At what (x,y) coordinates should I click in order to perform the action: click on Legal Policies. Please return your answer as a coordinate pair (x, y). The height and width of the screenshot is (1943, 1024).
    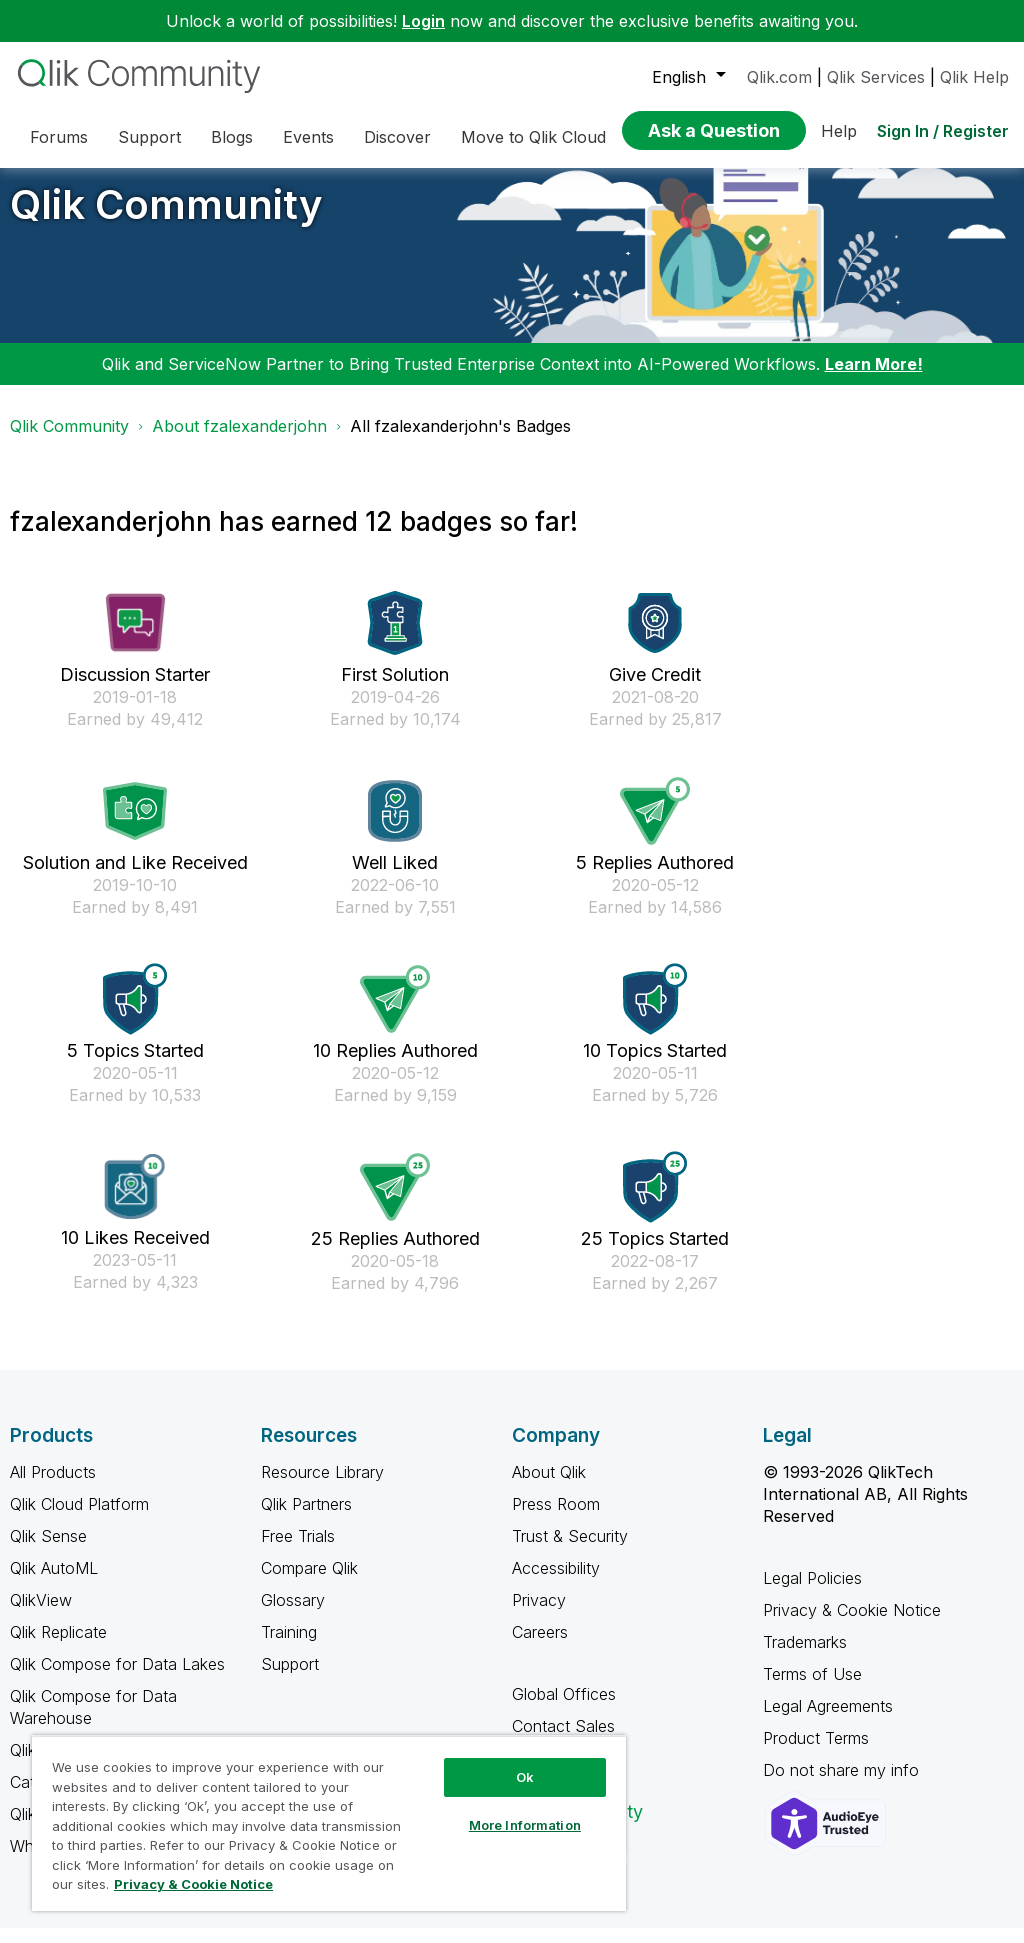
    Looking at the image, I should click on (812, 1593).